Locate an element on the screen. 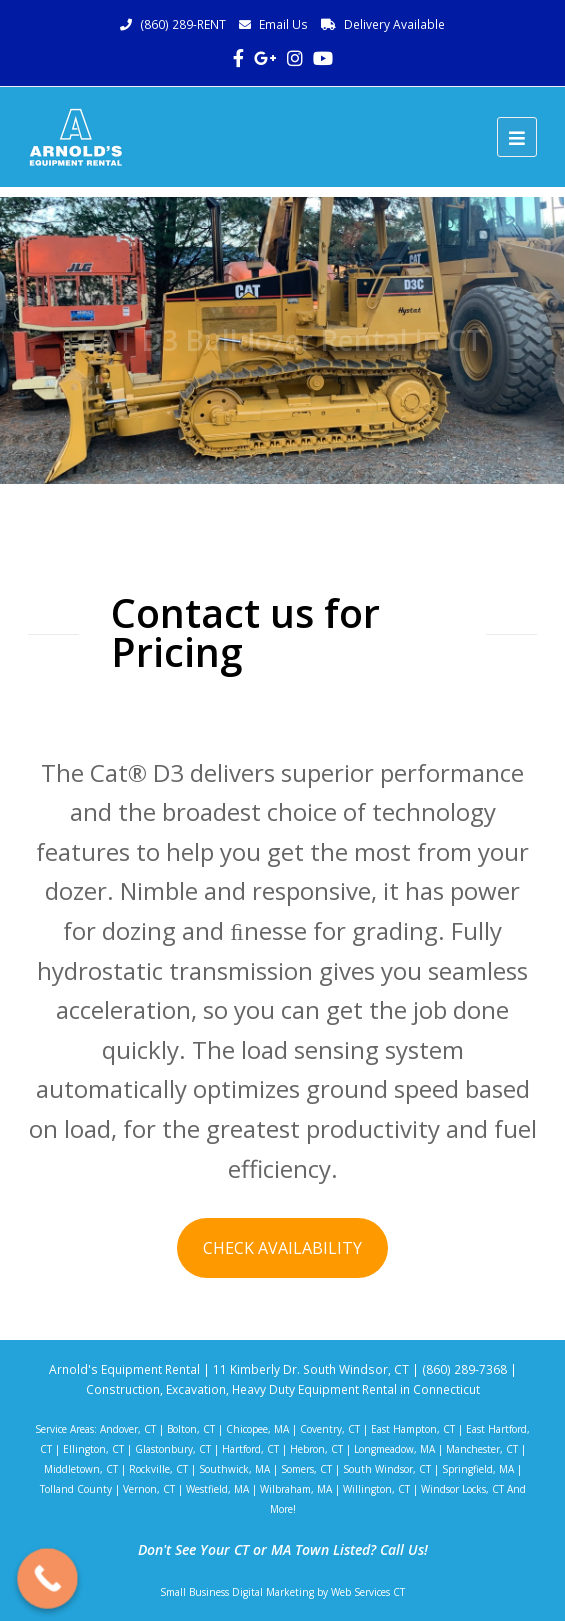  Andover, CT is located at coordinates (128, 1429).